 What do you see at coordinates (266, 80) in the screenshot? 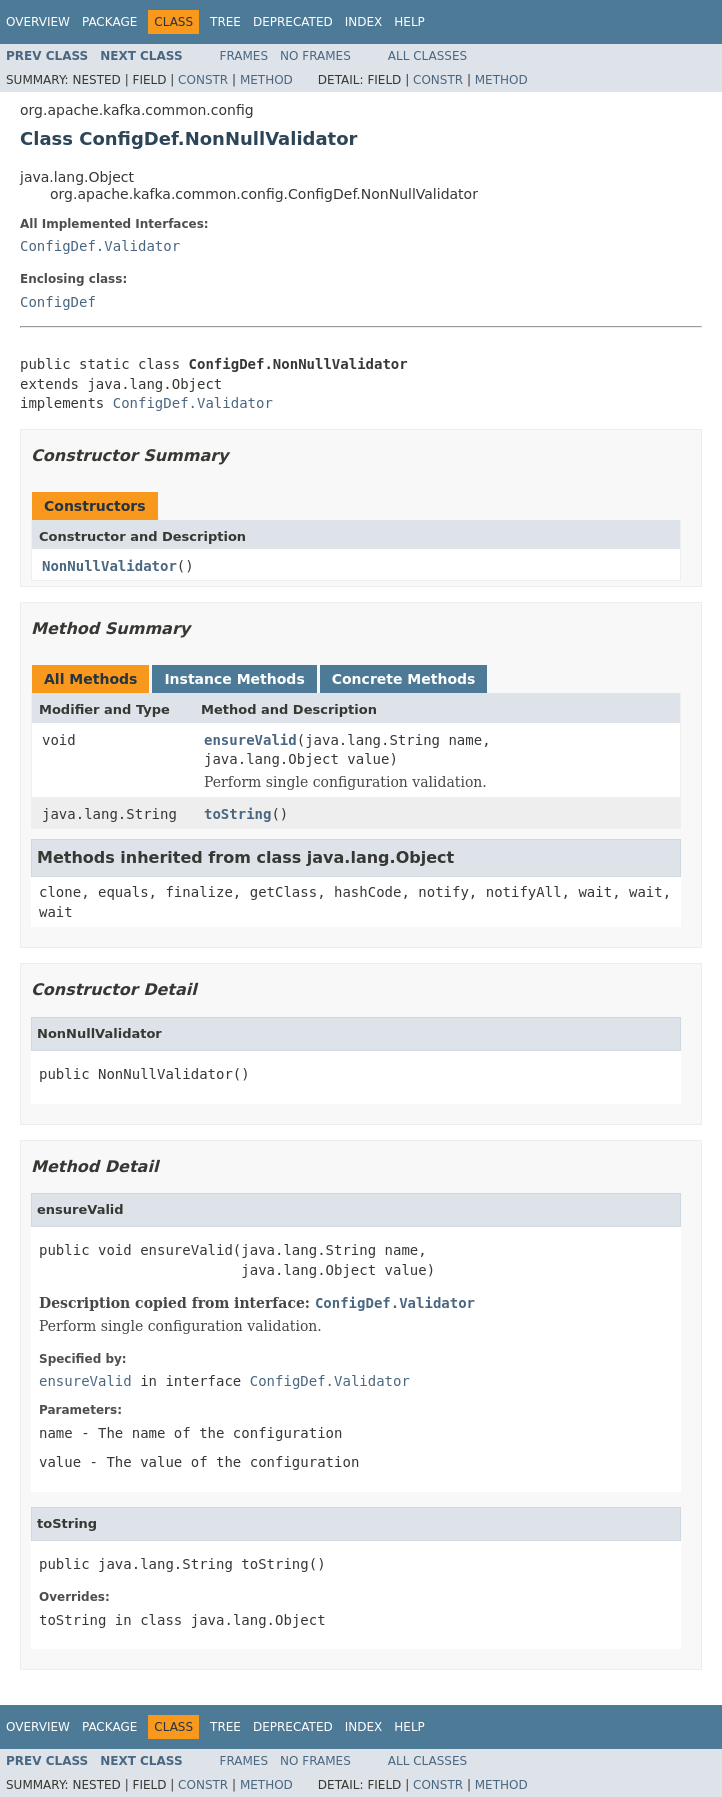
I see `Method` at bounding box center [266, 80].